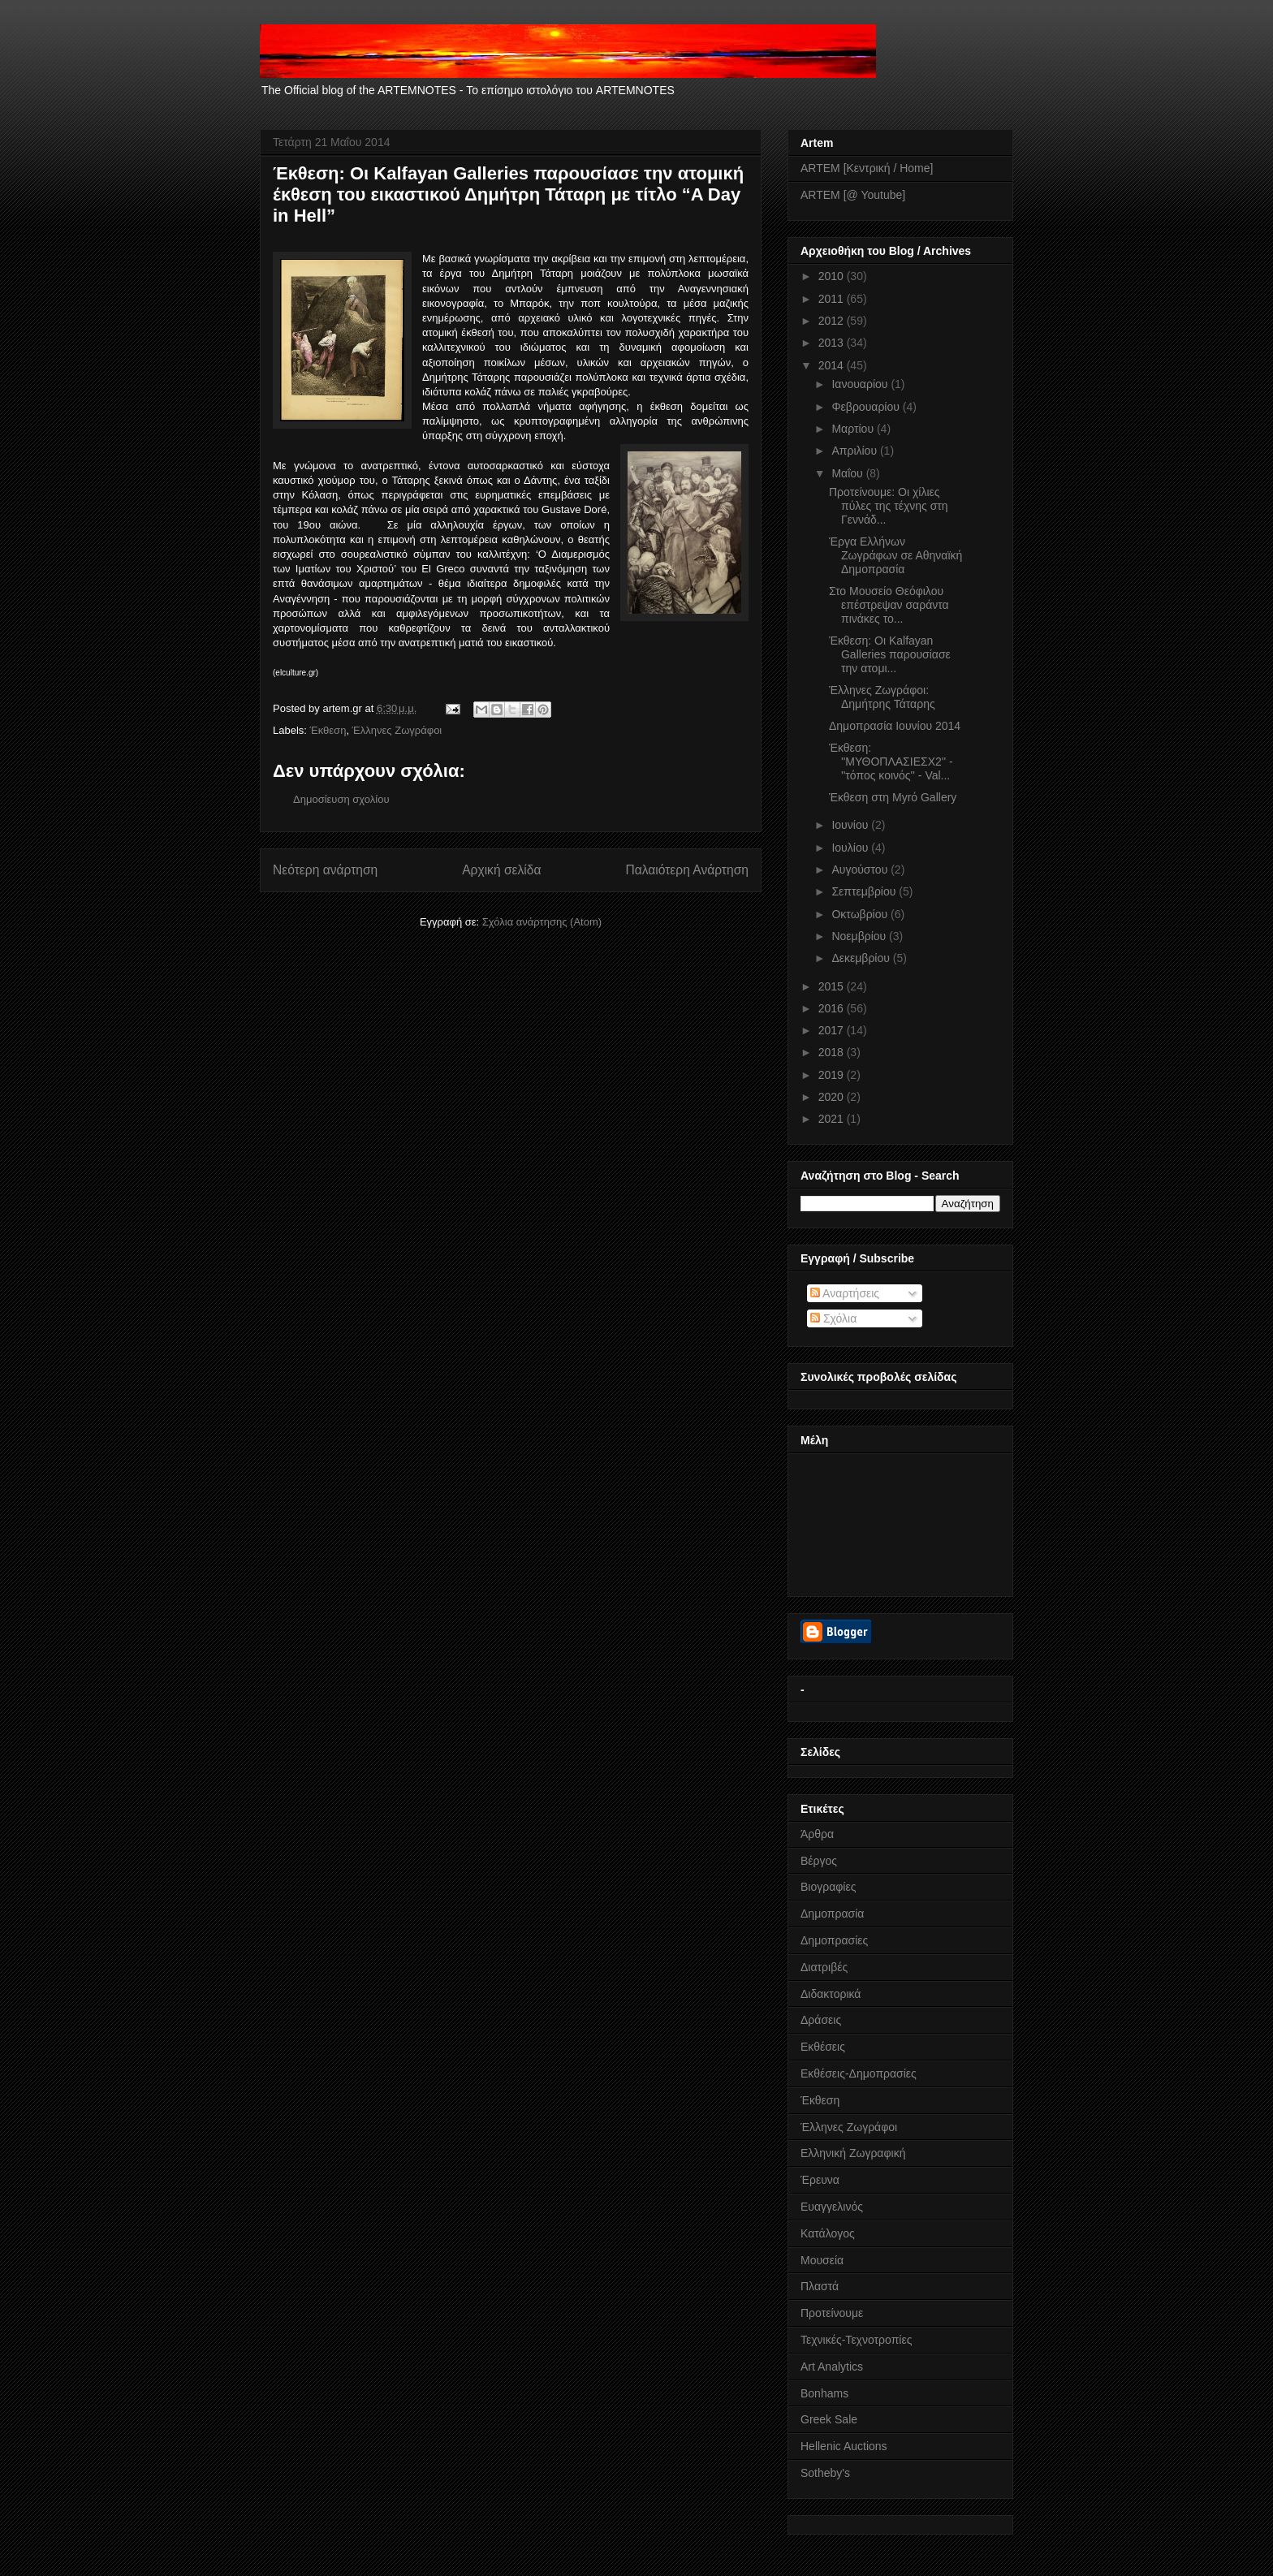 The height and width of the screenshot is (2576, 1273). What do you see at coordinates (891, 761) in the screenshot?
I see `Έκθεση: ''ΜΥΘΟΠΛΑΣΙΕΣΧ2'' - ''τόπος κοινός'' - Val...` at bounding box center [891, 761].